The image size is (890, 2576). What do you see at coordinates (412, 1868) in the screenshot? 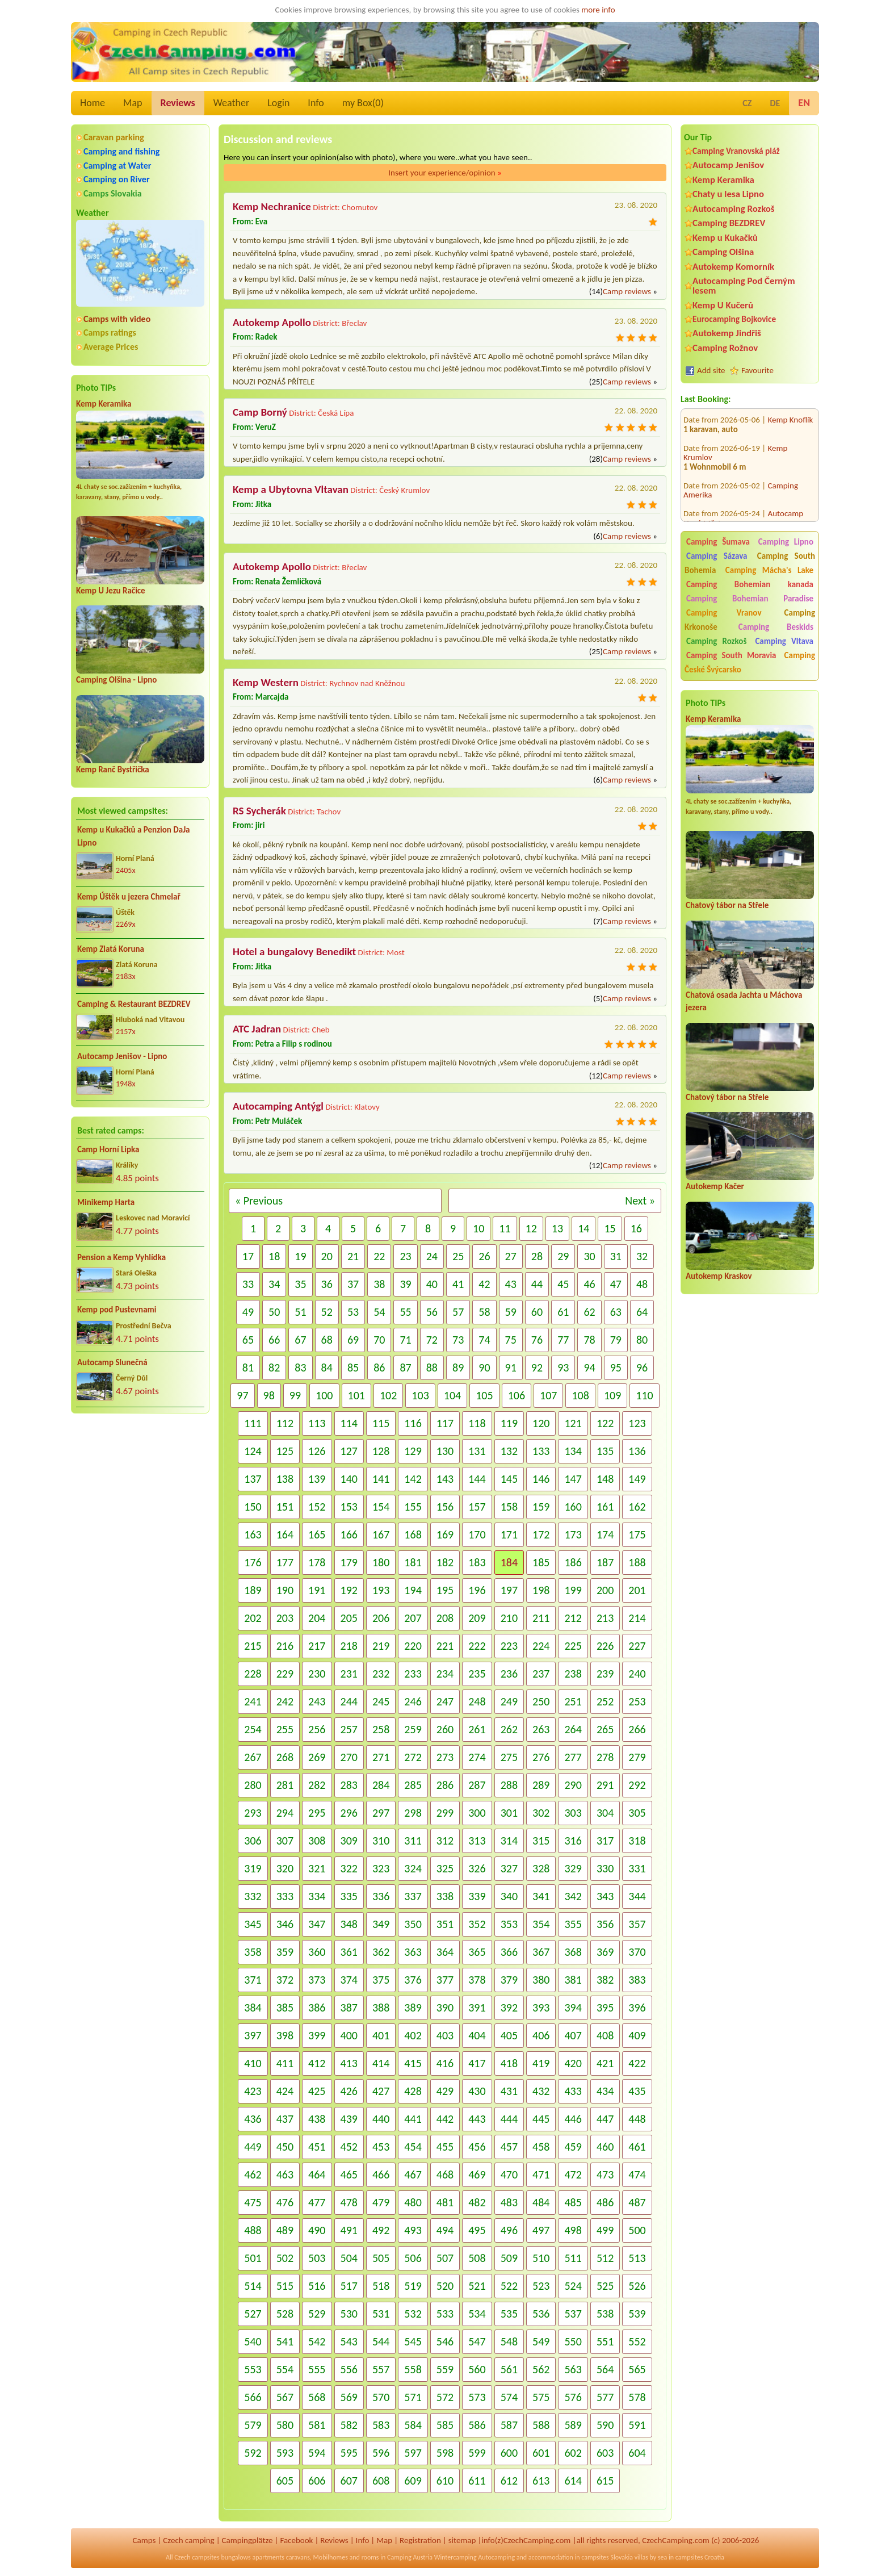
I see `324` at bounding box center [412, 1868].